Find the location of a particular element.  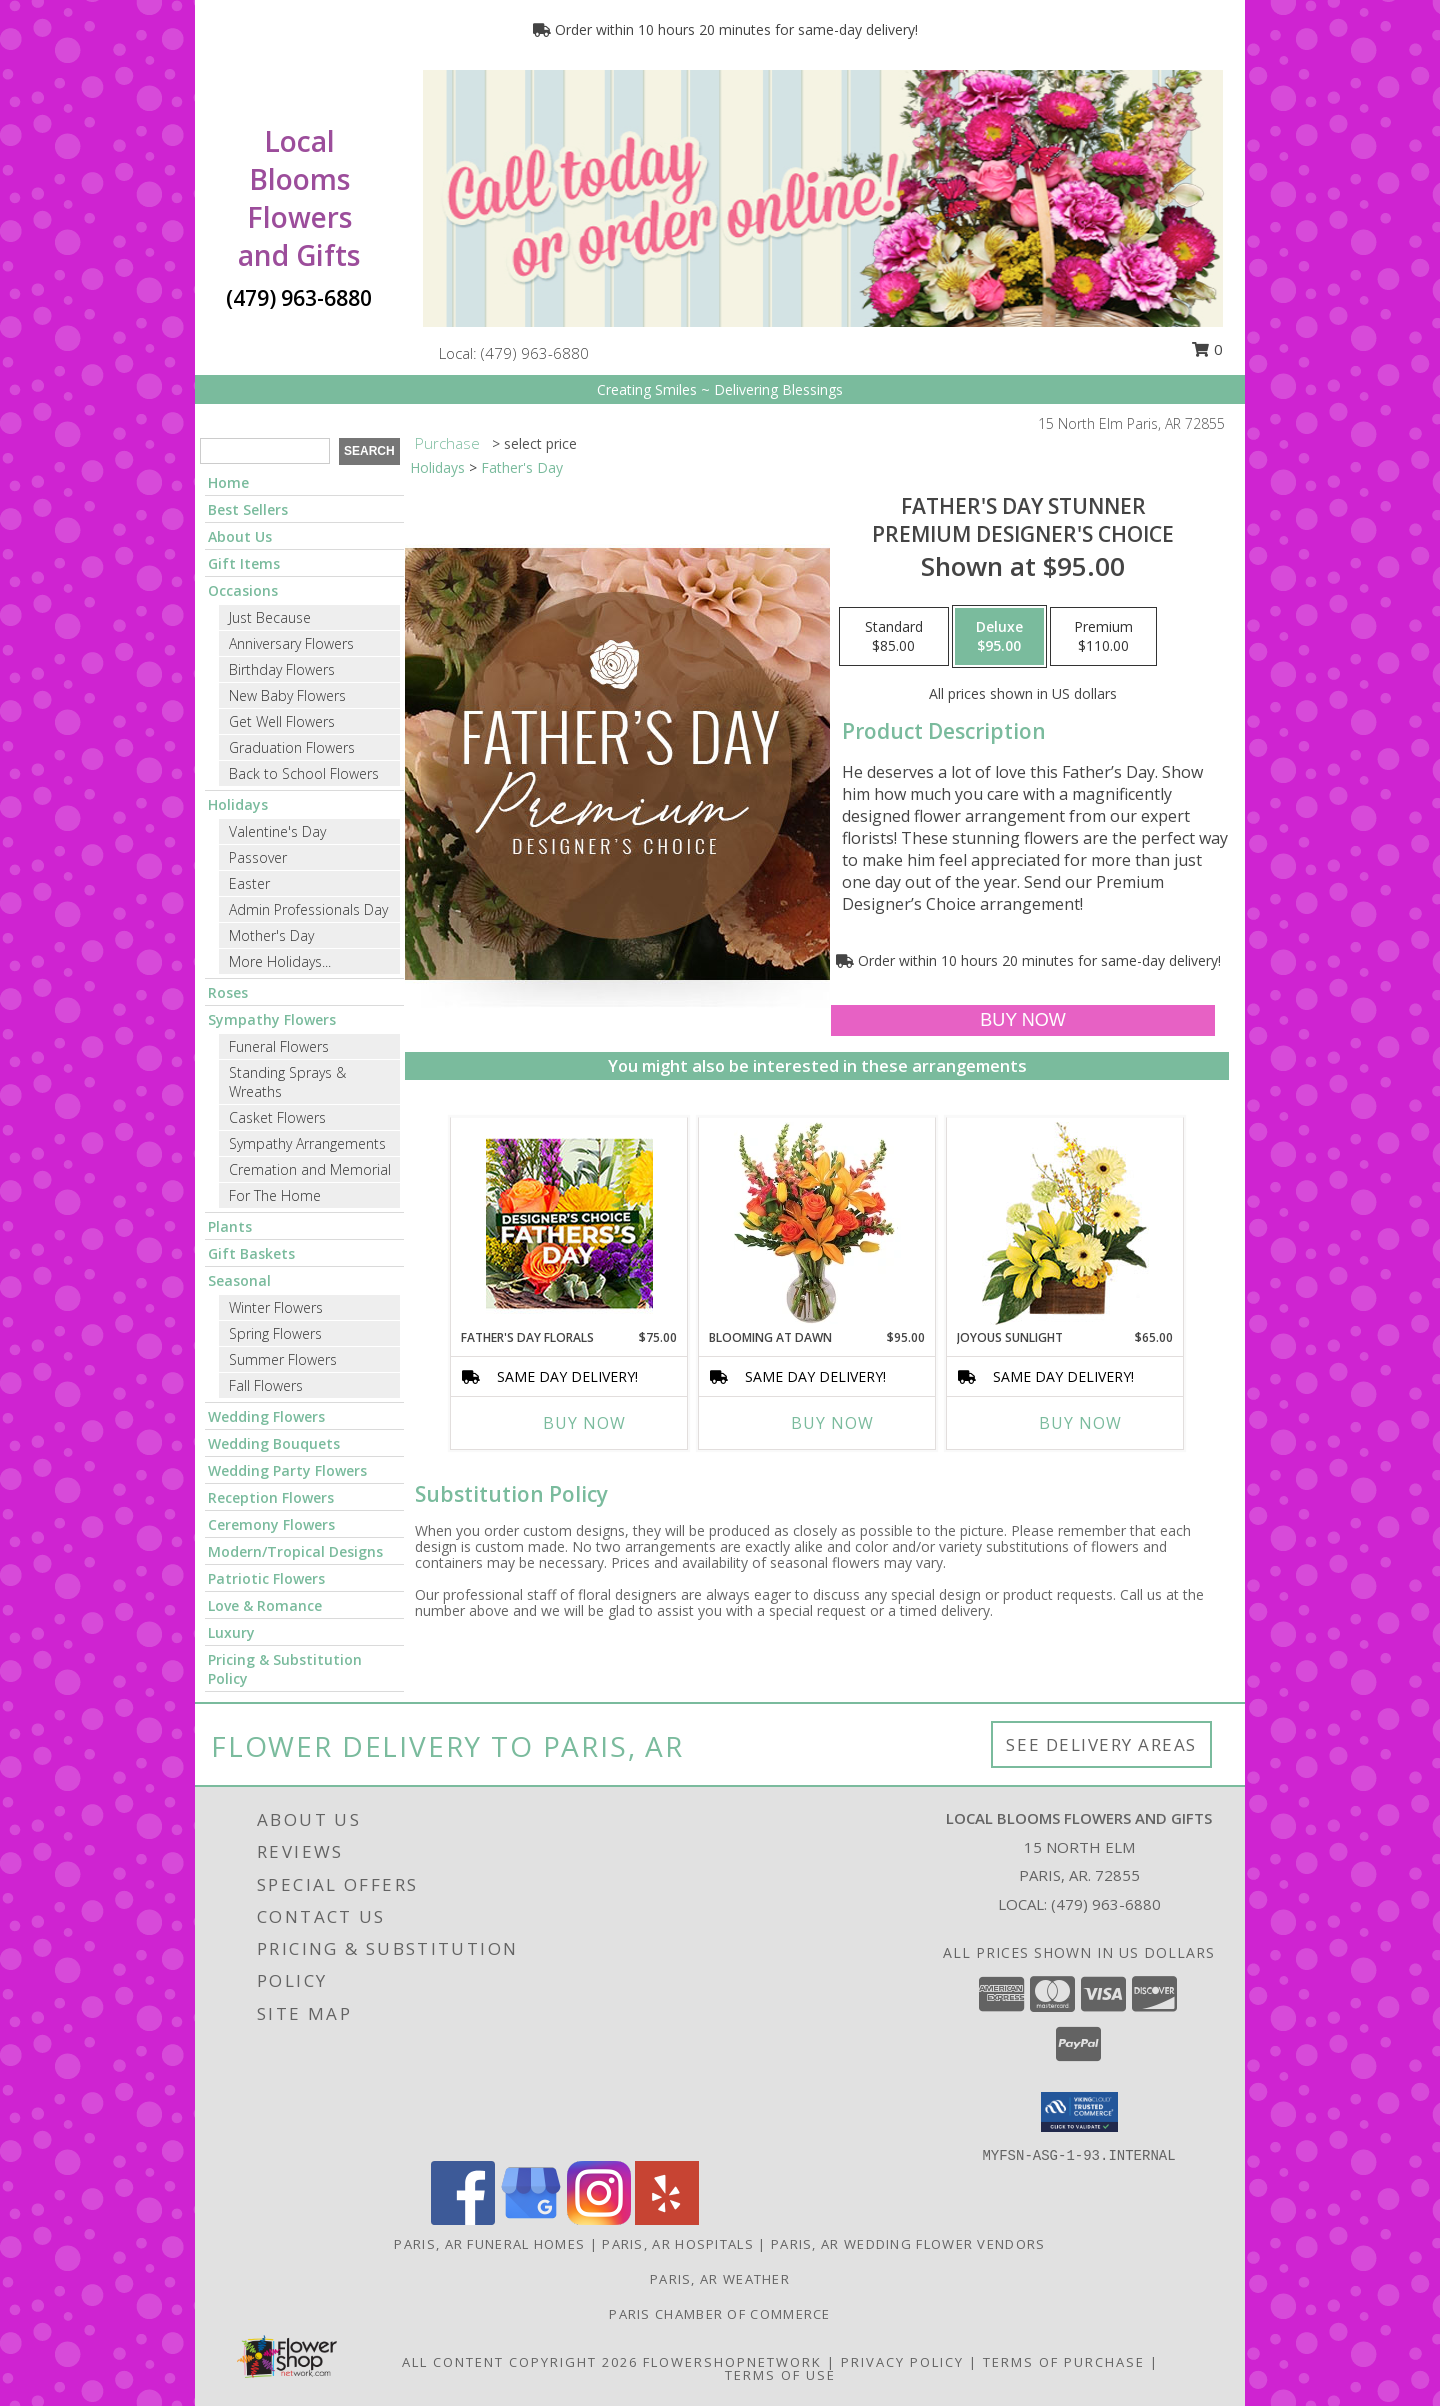

Wedding Flowers is located at coordinates (266, 1416).